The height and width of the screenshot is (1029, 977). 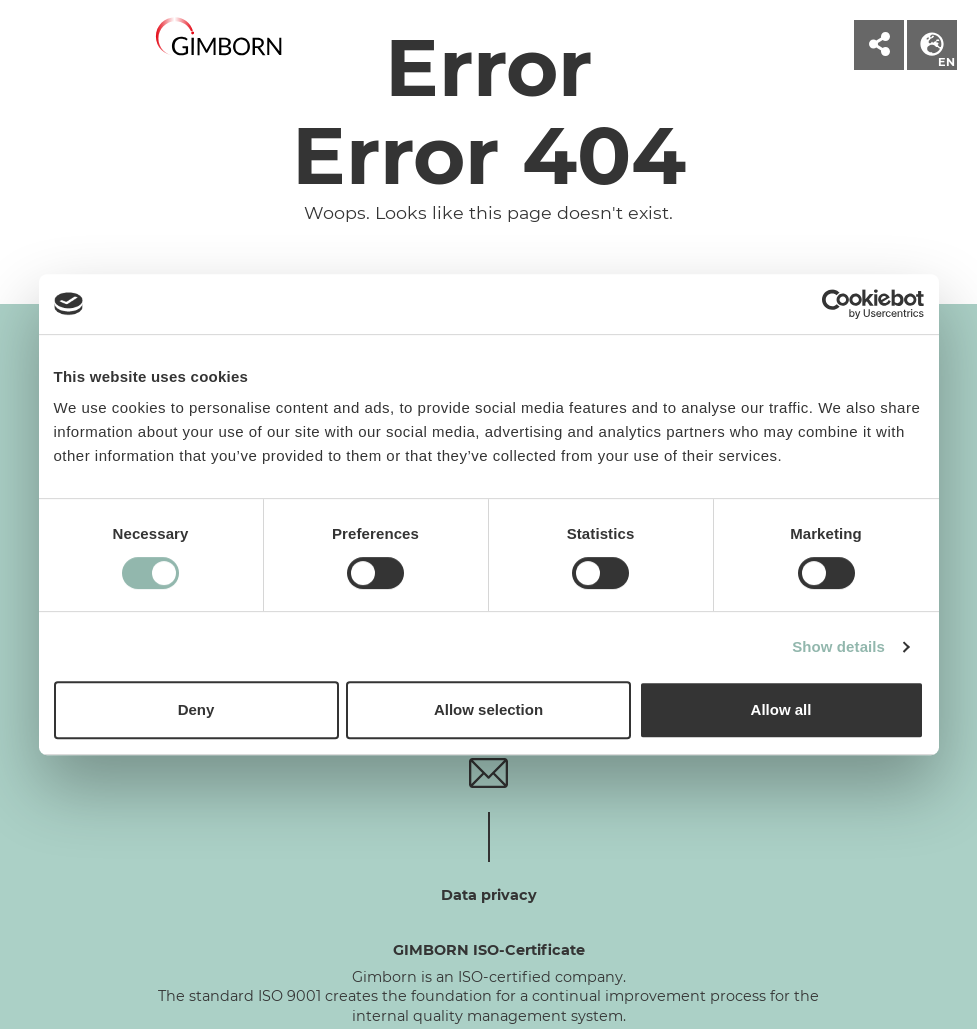 What do you see at coordinates (836, 304) in the screenshot?
I see `[Cookiebot by Usercentrics - opens in a new window]` at bounding box center [836, 304].